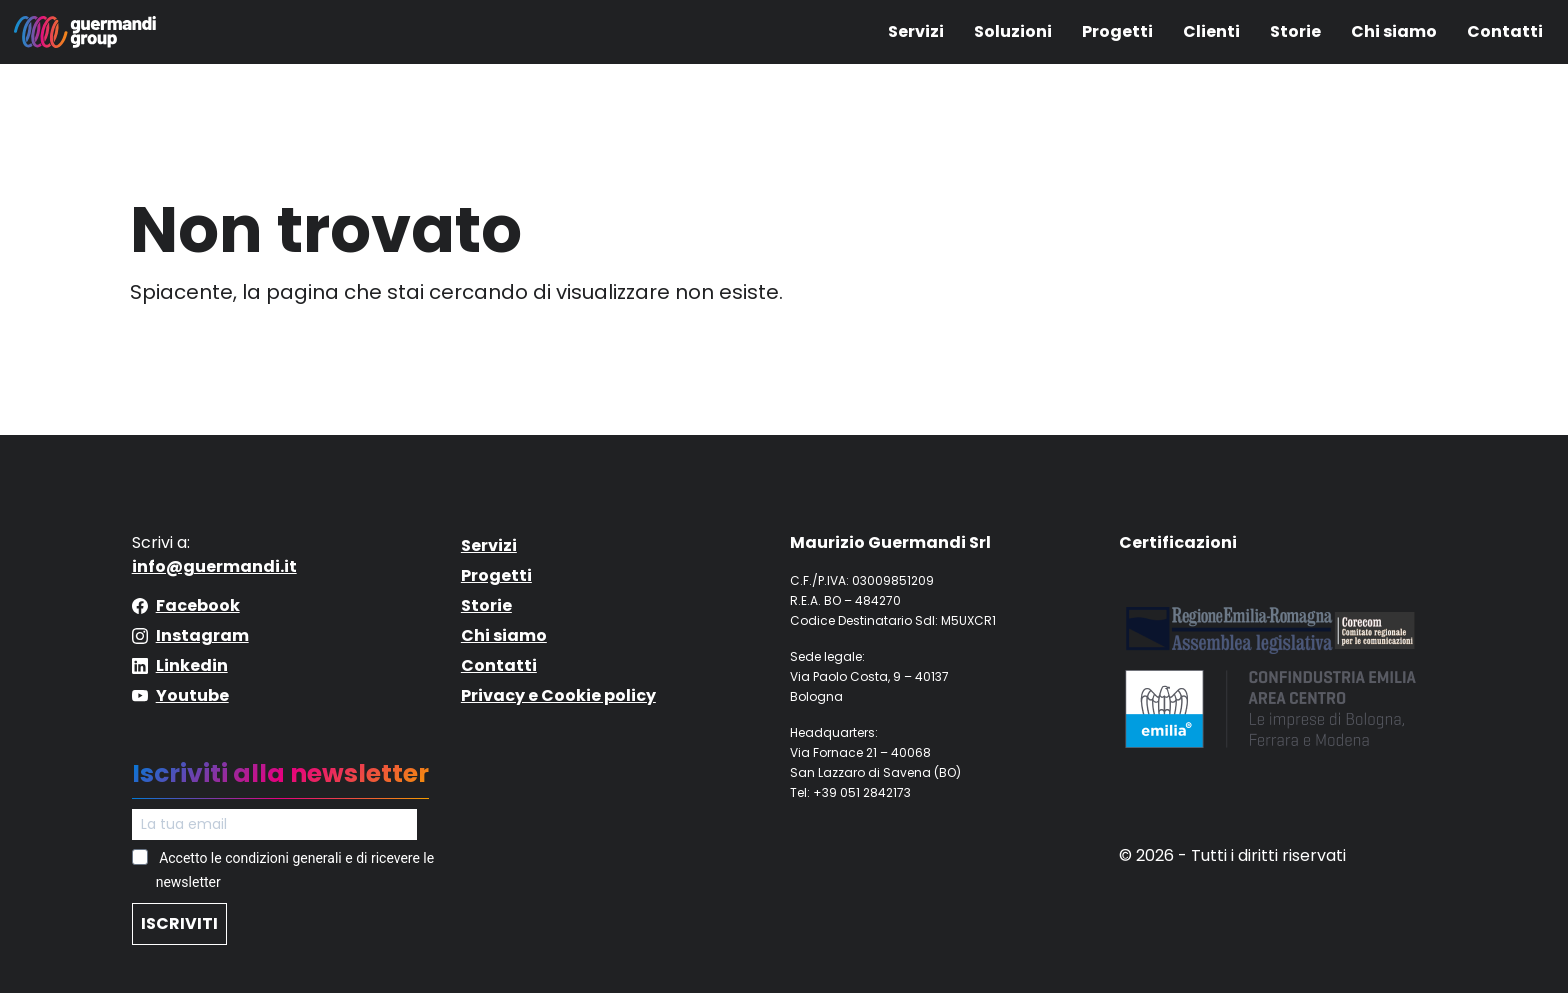 The width and height of the screenshot is (1568, 993). What do you see at coordinates (214, 566) in the screenshot?
I see `info@guermandi.it` at bounding box center [214, 566].